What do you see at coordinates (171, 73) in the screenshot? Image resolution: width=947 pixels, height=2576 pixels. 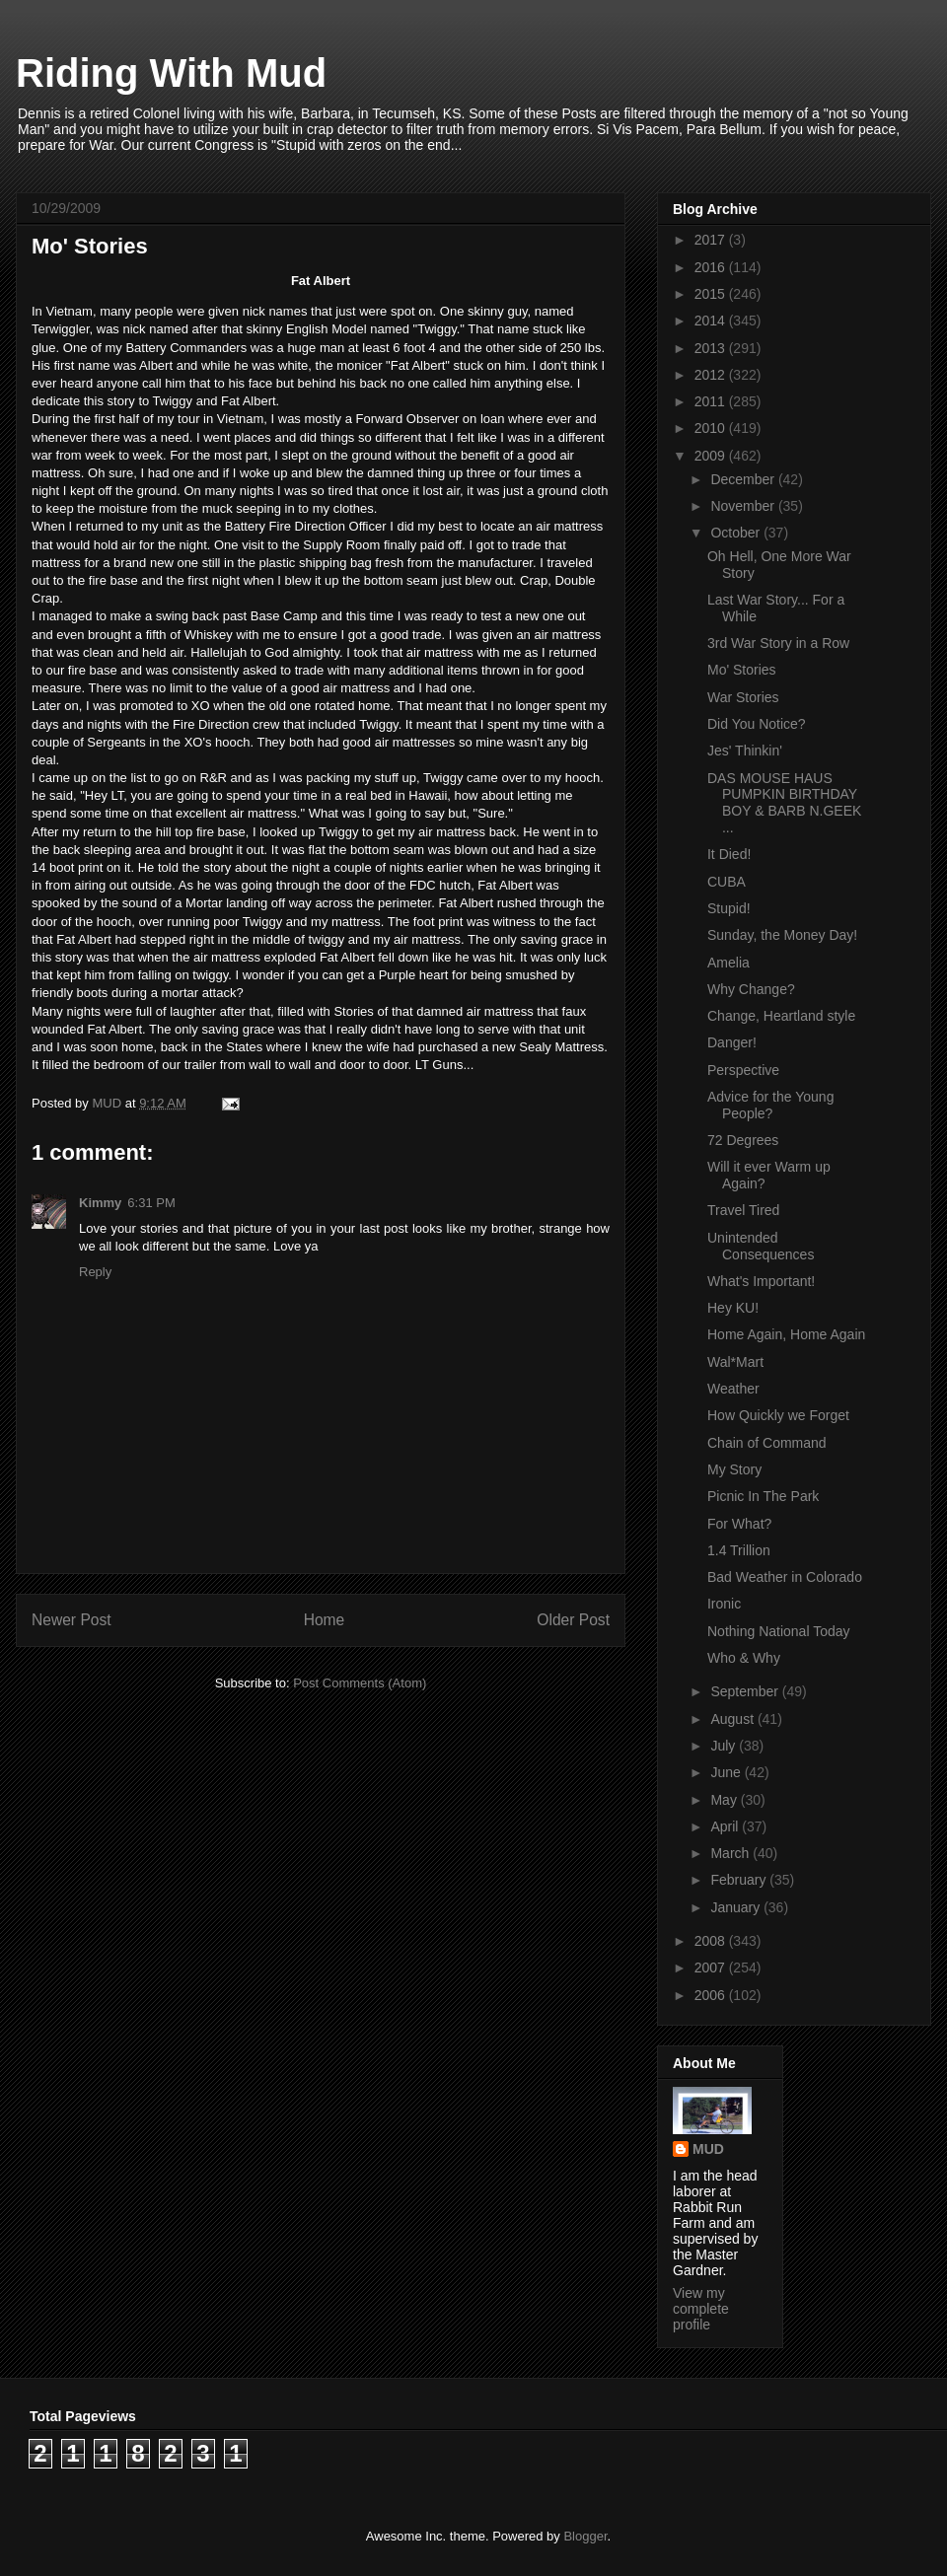 I see `Riding With Mud` at bounding box center [171, 73].